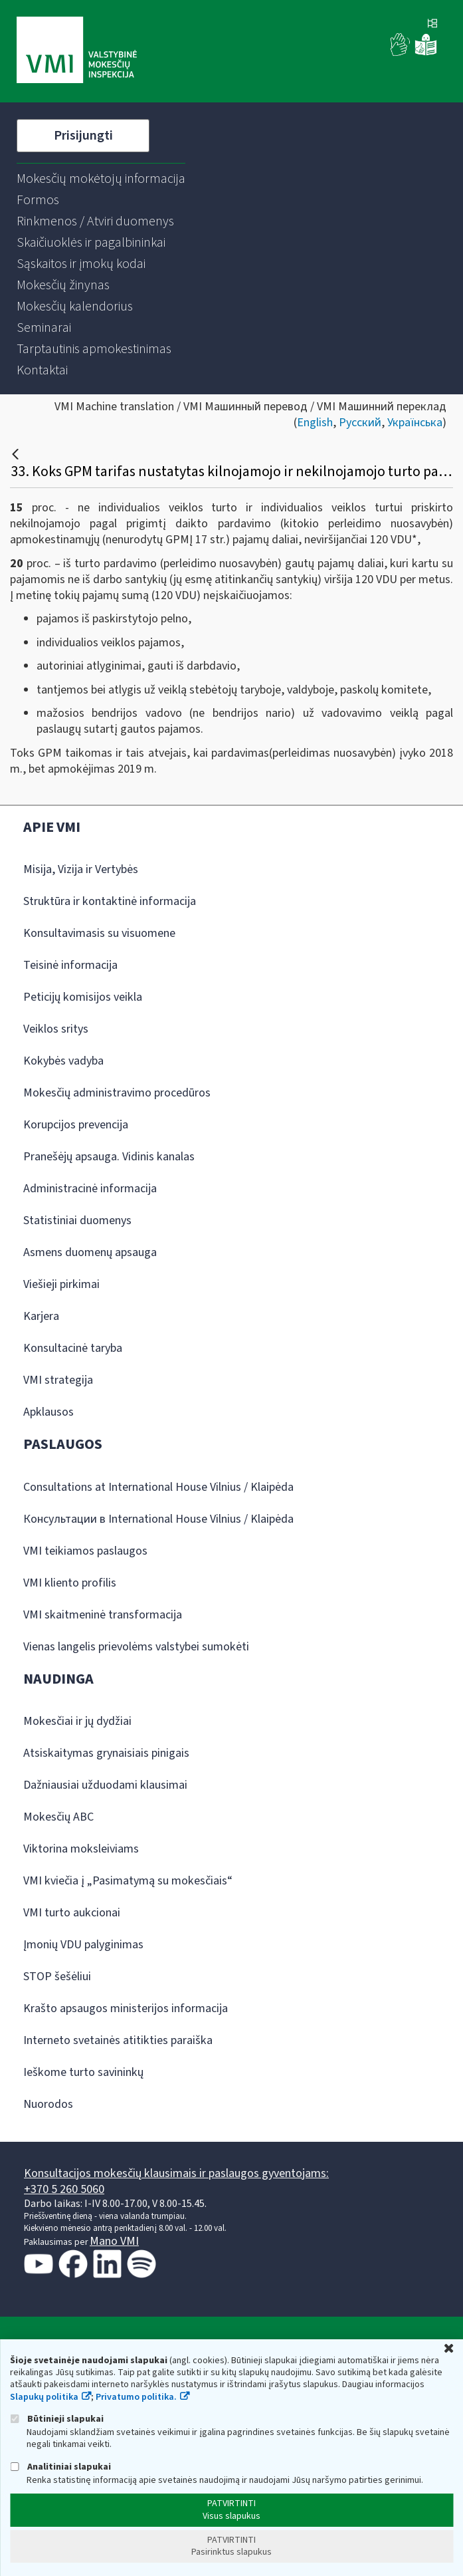 The height and width of the screenshot is (2576, 463). I want to click on Nuorodos, so click(48, 2104).